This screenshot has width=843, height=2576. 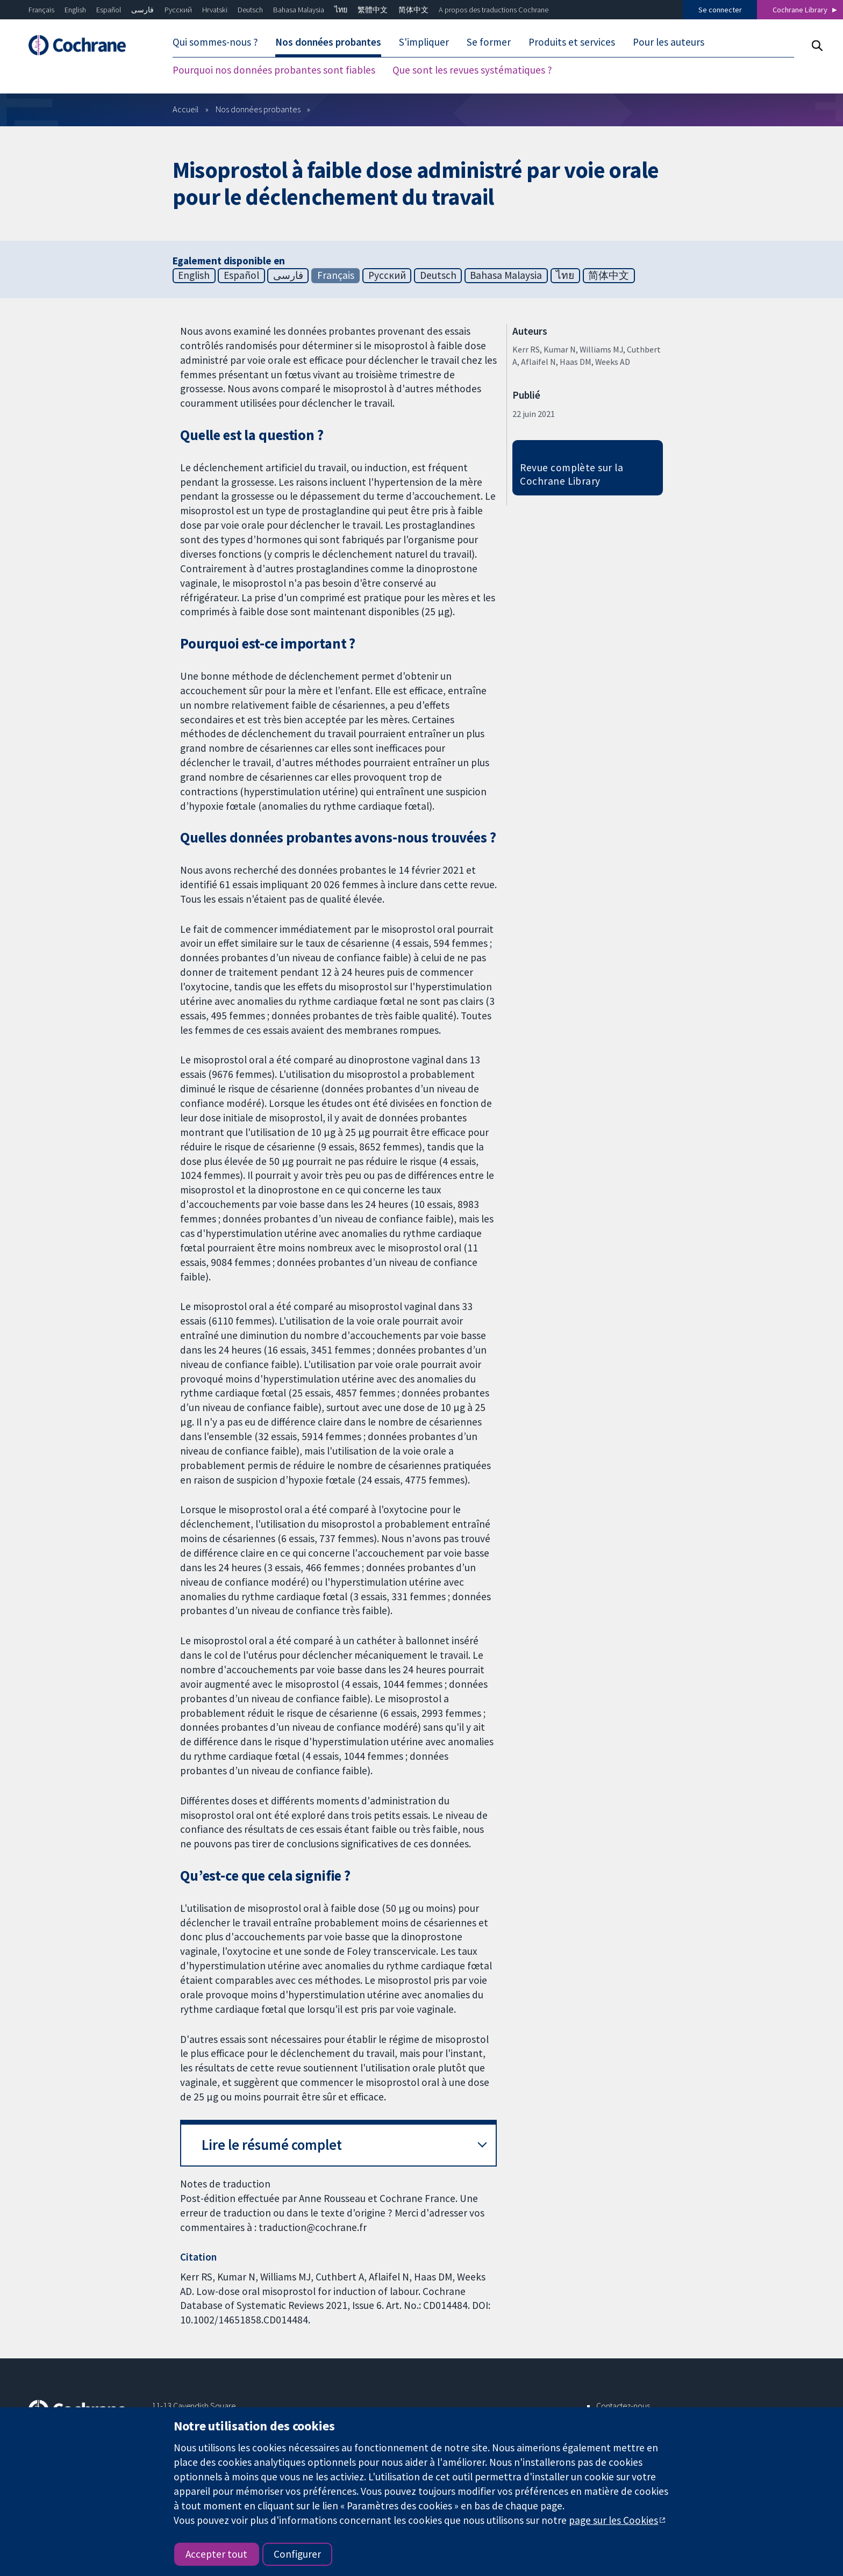 What do you see at coordinates (668, 41) in the screenshot?
I see `Pour les auteurs [menuitem]` at bounding box center [668, 41].